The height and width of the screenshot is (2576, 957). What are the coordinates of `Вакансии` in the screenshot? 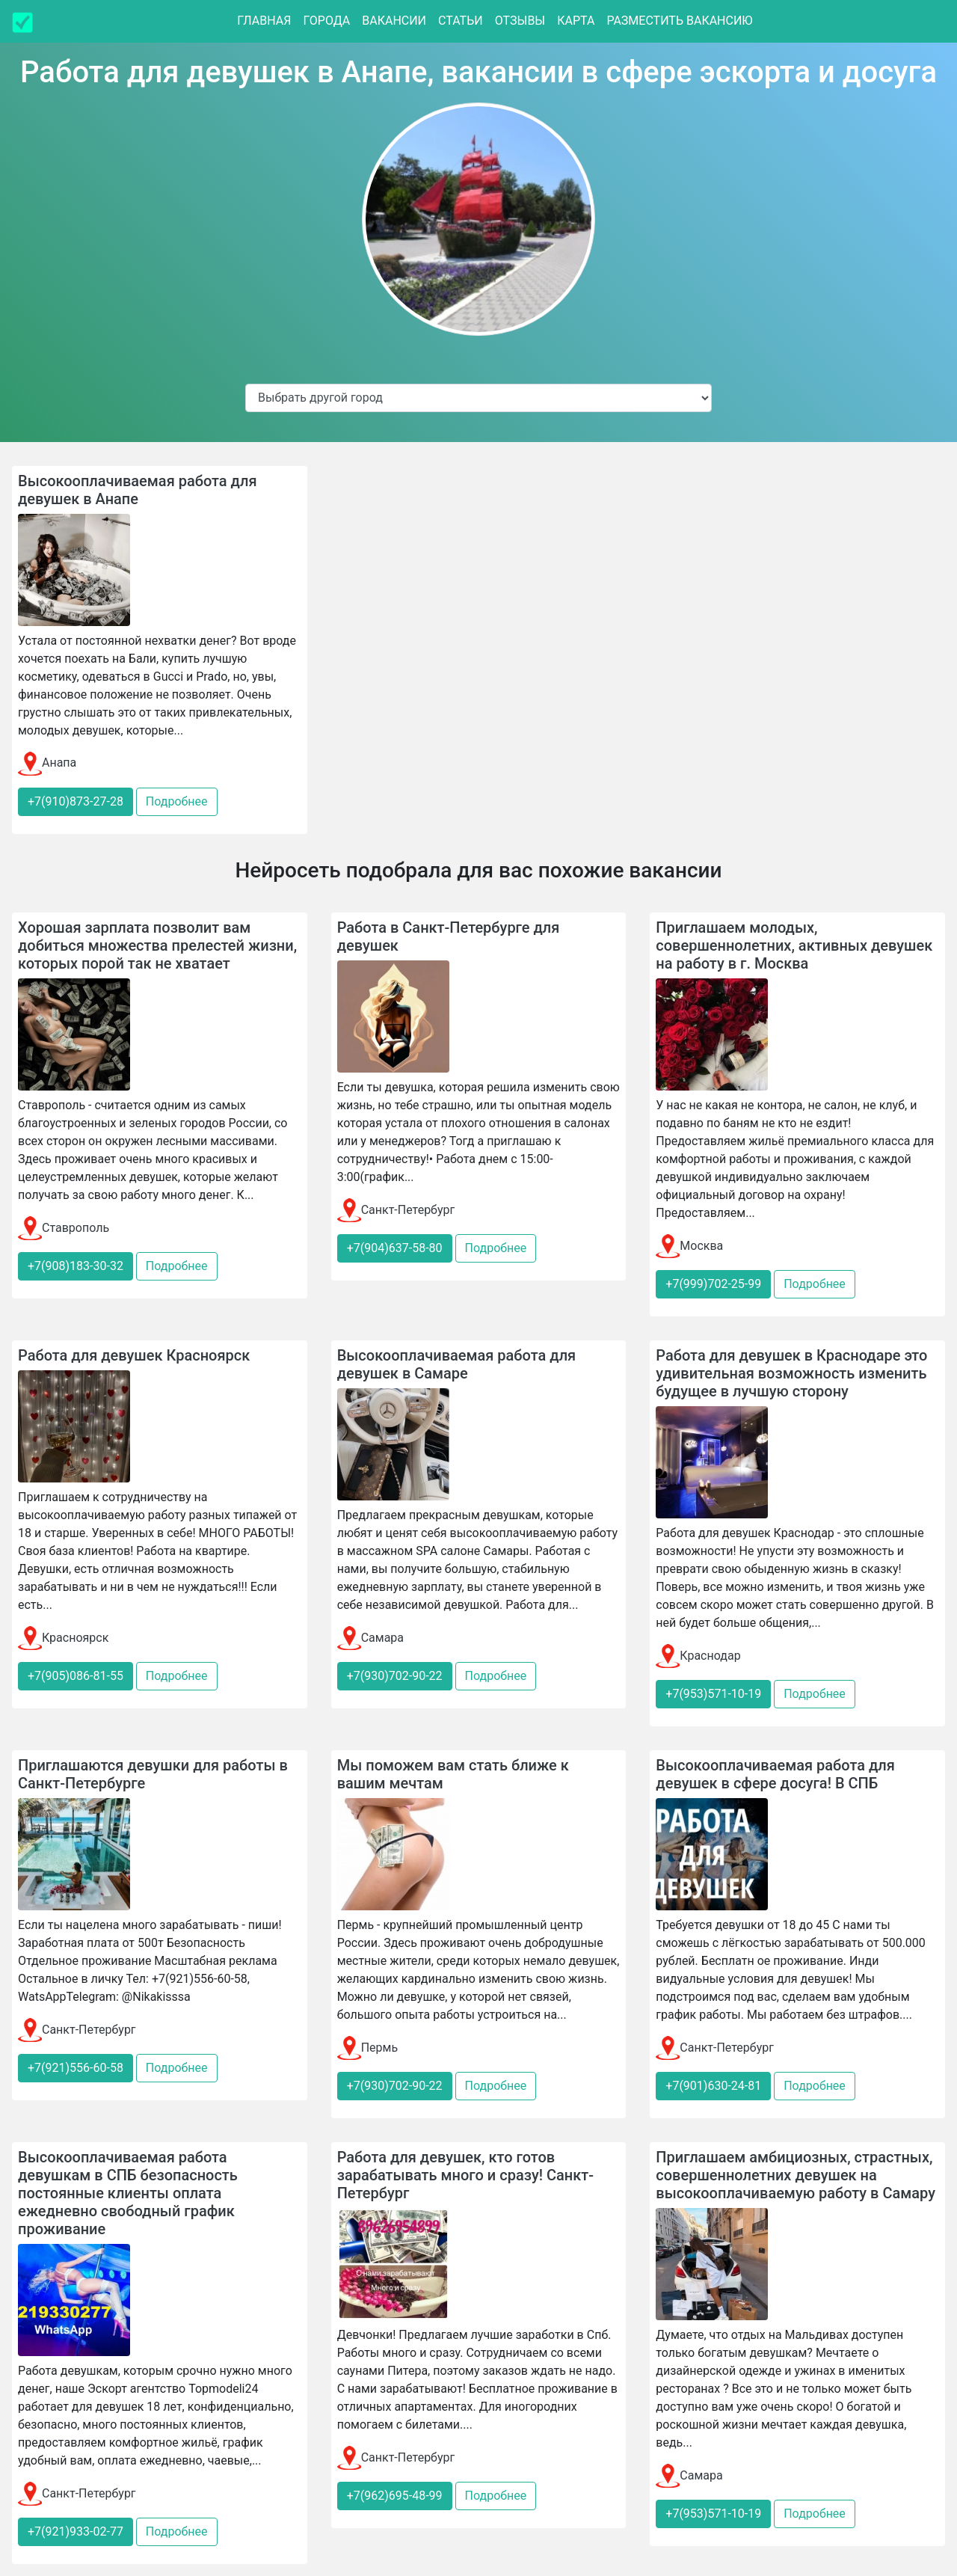 It's located at (394, 20).